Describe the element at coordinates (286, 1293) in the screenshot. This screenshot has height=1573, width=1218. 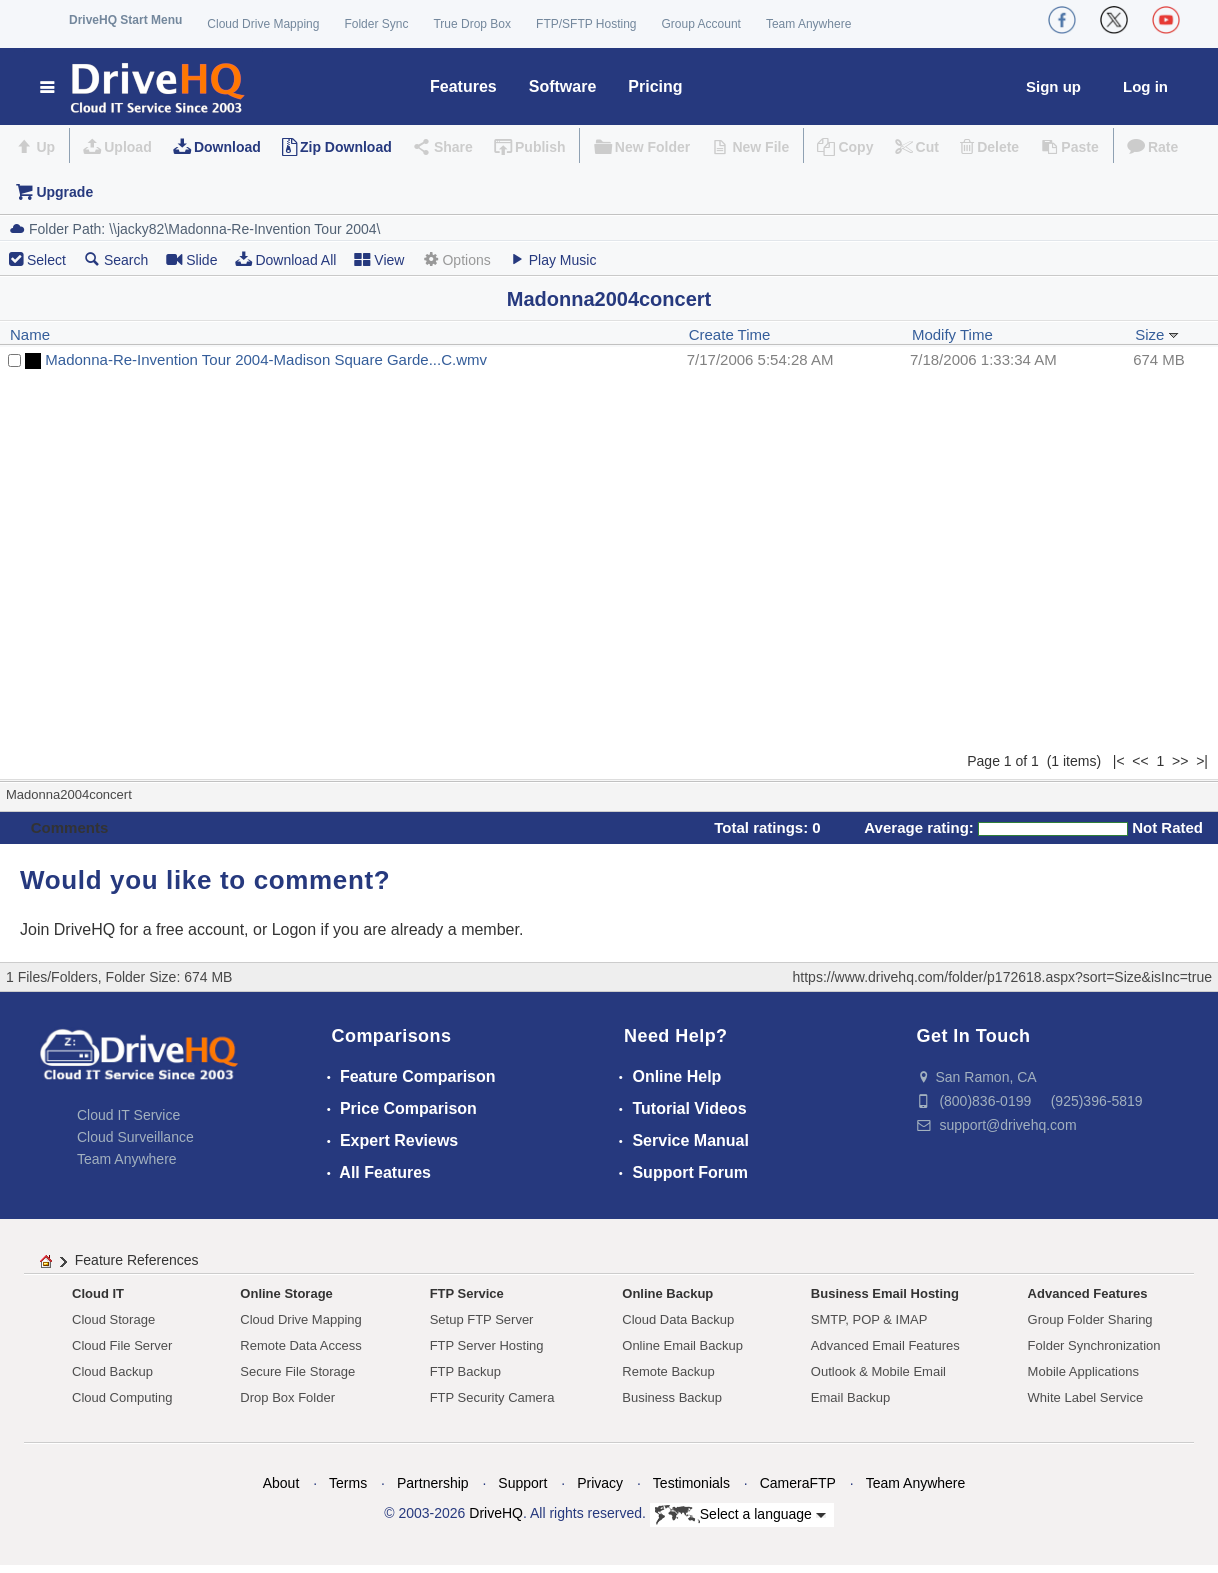
I see `Online Storage` at that location.